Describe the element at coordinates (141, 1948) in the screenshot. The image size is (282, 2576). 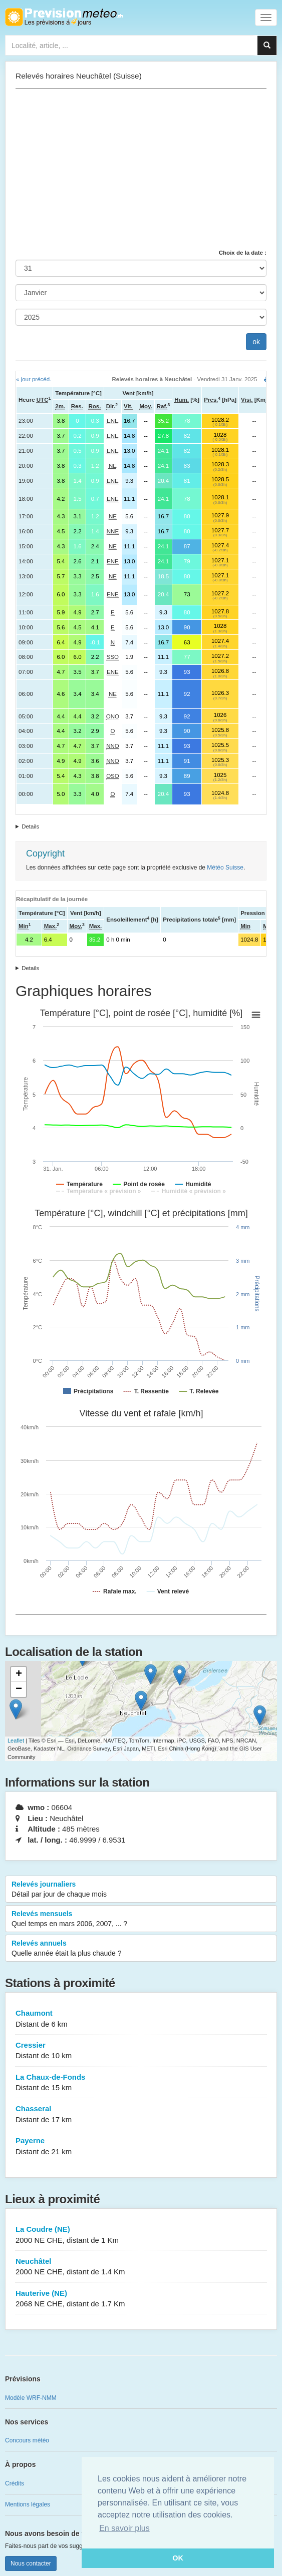
I see `Relevés annuels` at that location.